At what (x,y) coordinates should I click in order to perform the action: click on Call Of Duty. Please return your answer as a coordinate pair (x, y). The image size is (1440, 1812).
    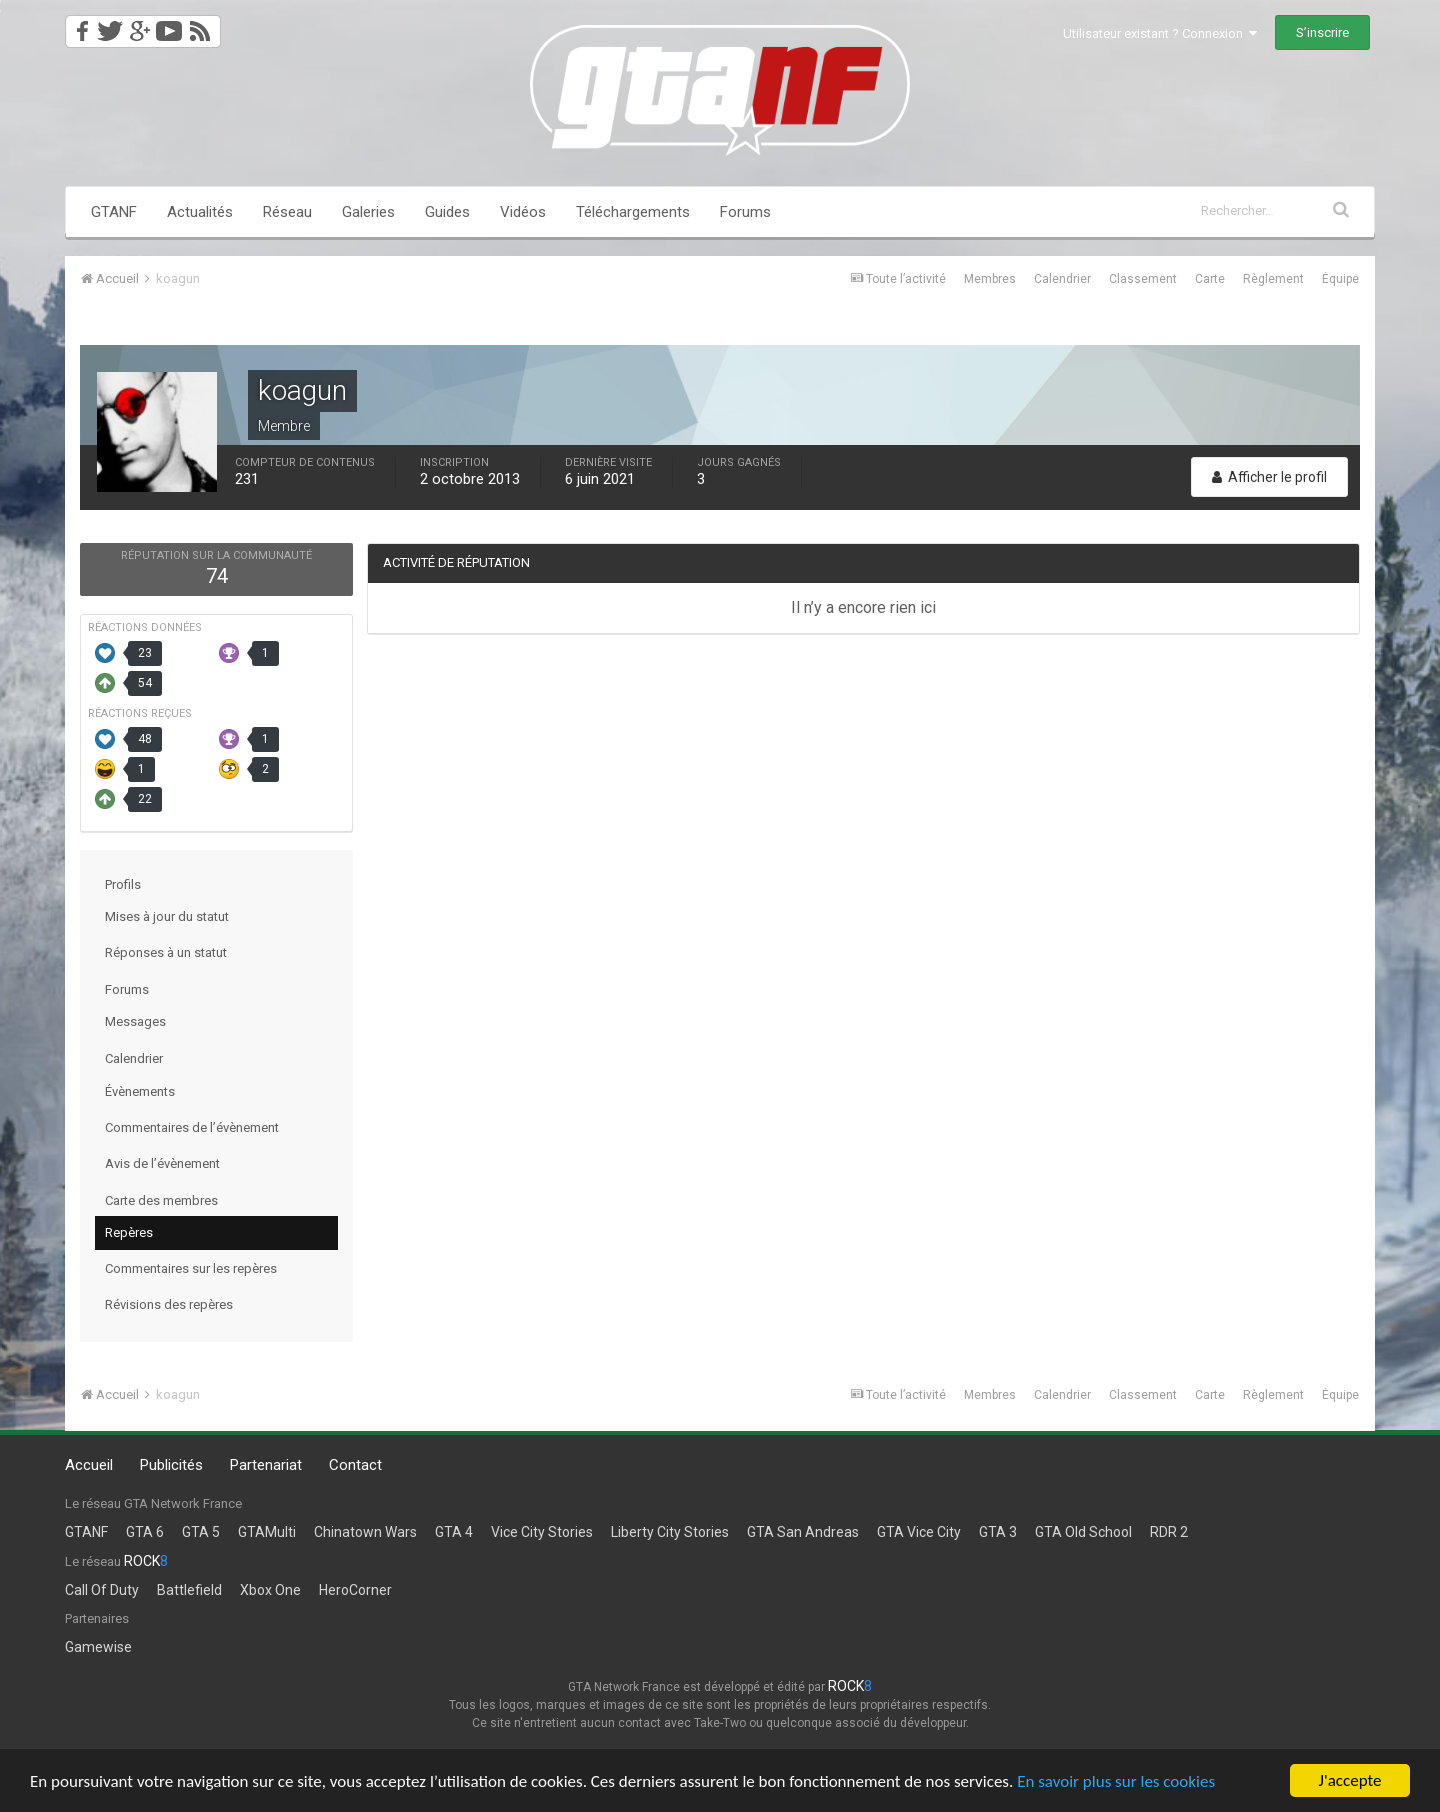
    Looking at the image, I should click on (102, 1590).